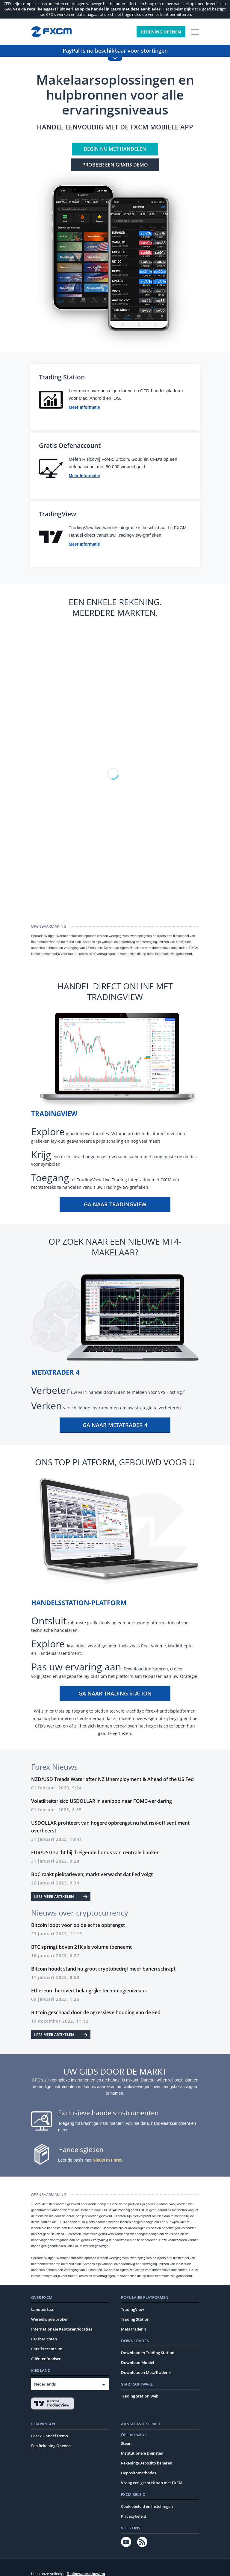 Image resolution: width=230 pixels, height=2576 pixels. Describe the element at coordinates (137, 2364) in the screenshot. I see `Download Mobiel` at that location.